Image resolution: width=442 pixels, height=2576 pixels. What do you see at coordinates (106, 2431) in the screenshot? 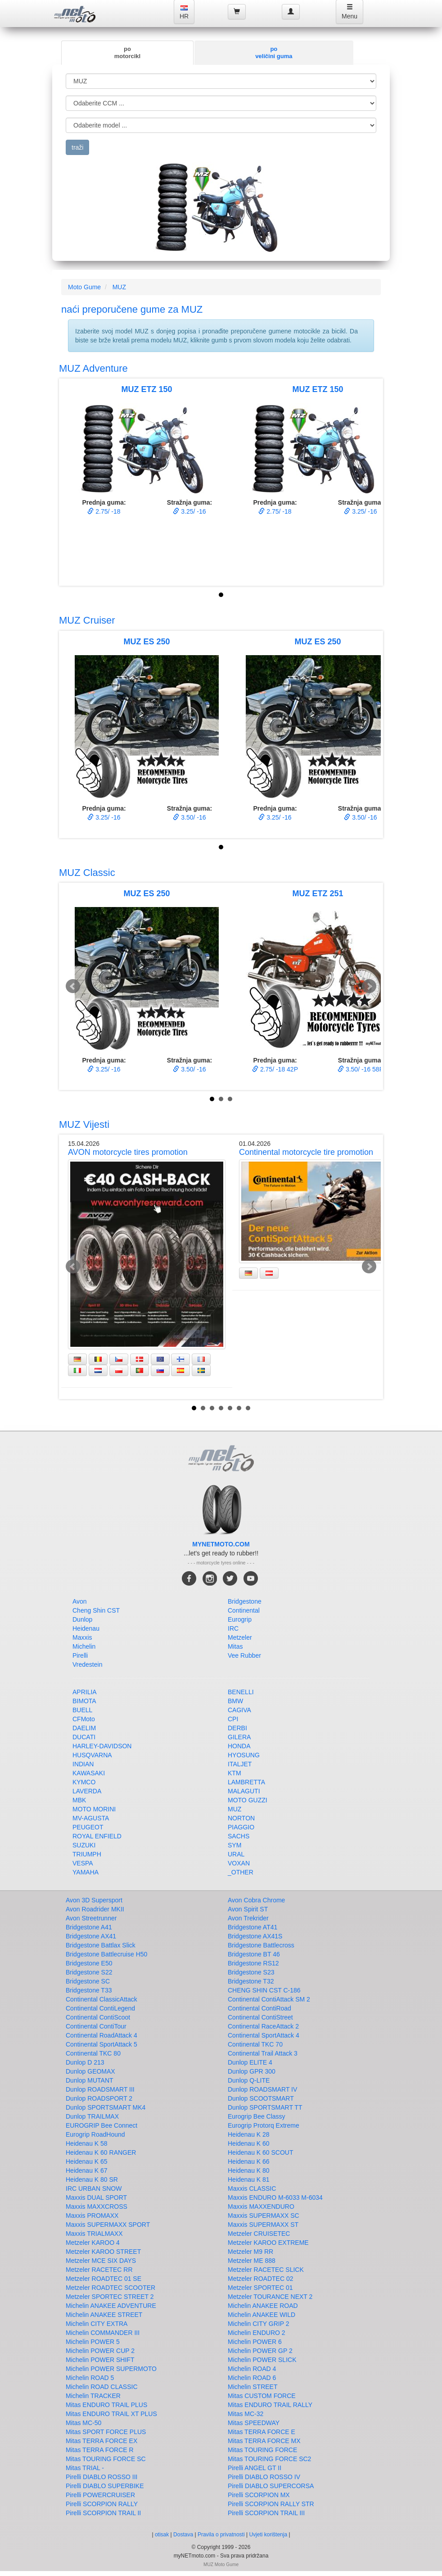
I see `Mitas SPORT FORCE PLUS` at bounding box center [106, 2431].